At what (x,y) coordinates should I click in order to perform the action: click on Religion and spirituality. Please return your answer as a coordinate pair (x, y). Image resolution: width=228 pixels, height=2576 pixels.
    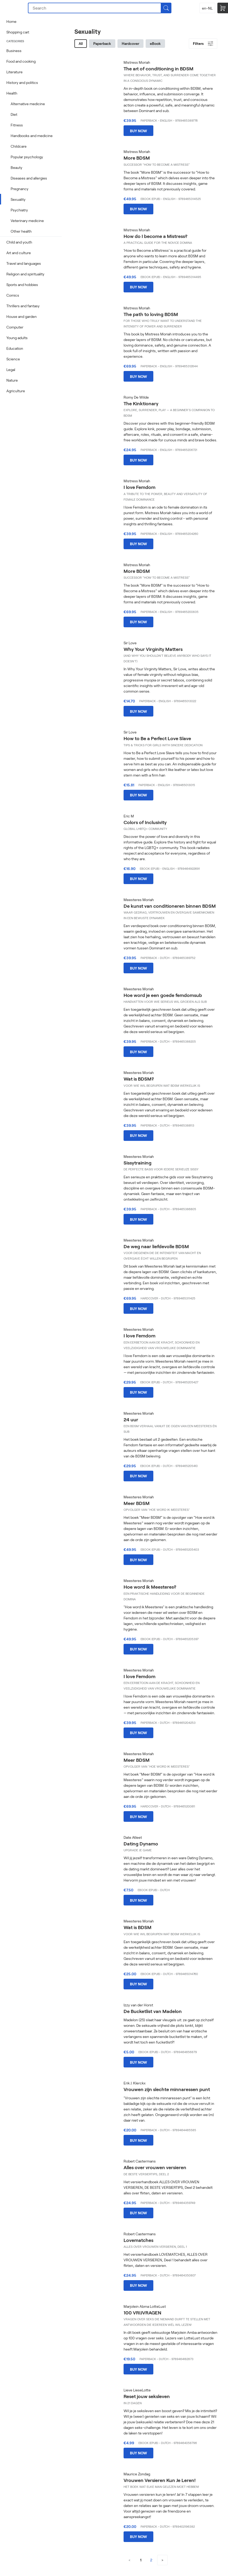
    Looking at the image, I should click on (25, 274).